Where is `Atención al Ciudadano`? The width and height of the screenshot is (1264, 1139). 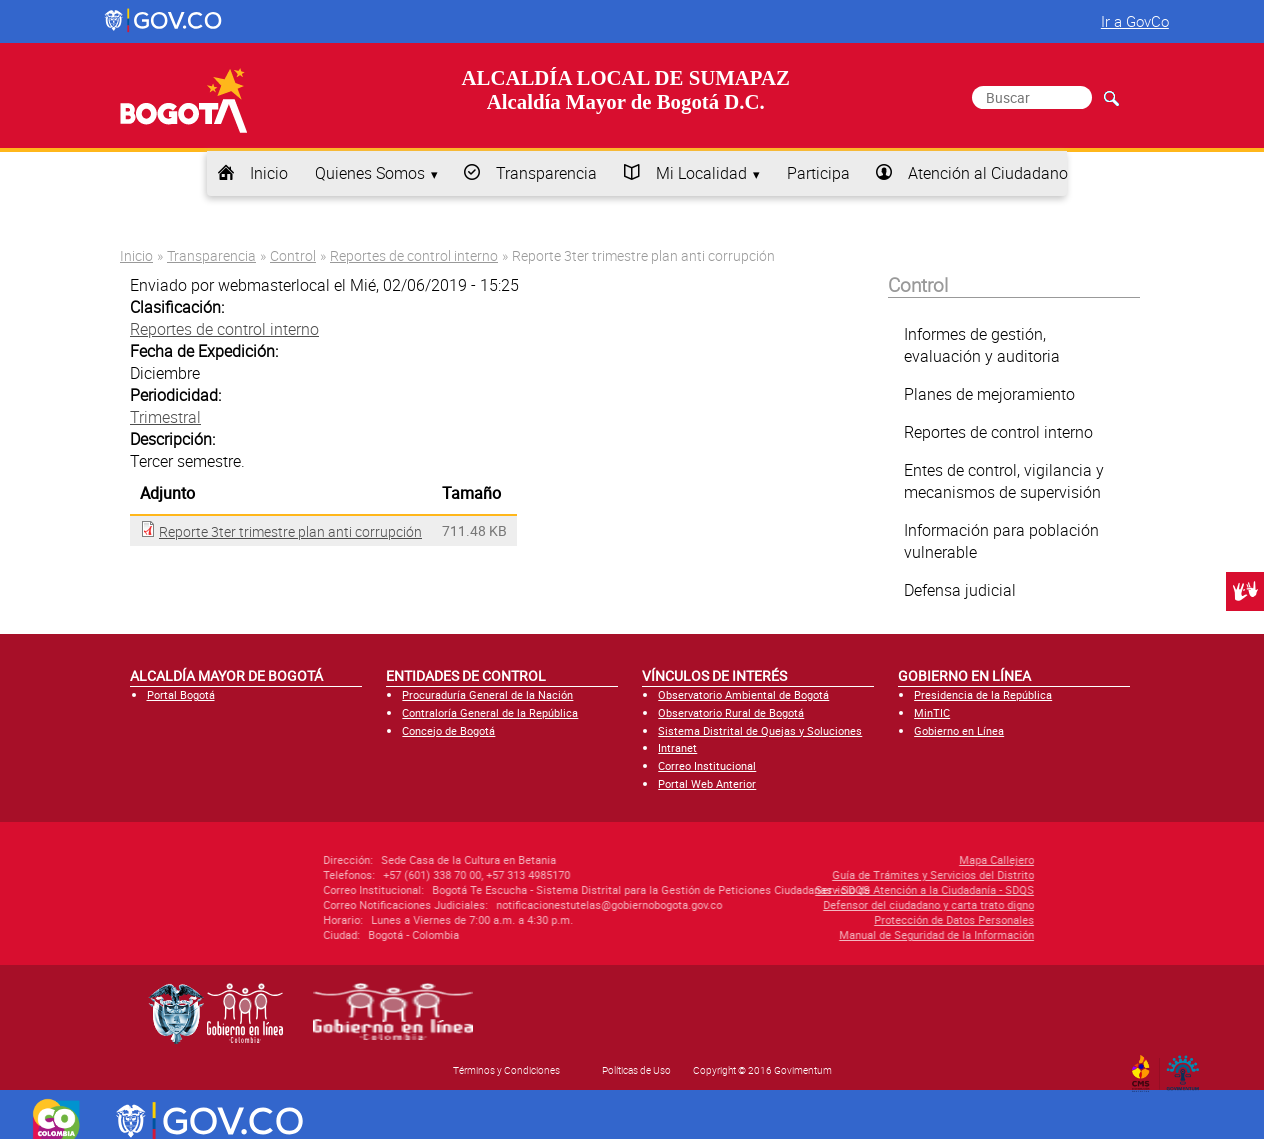 Atención al Ciudadano is located at coordinates (988, 173).